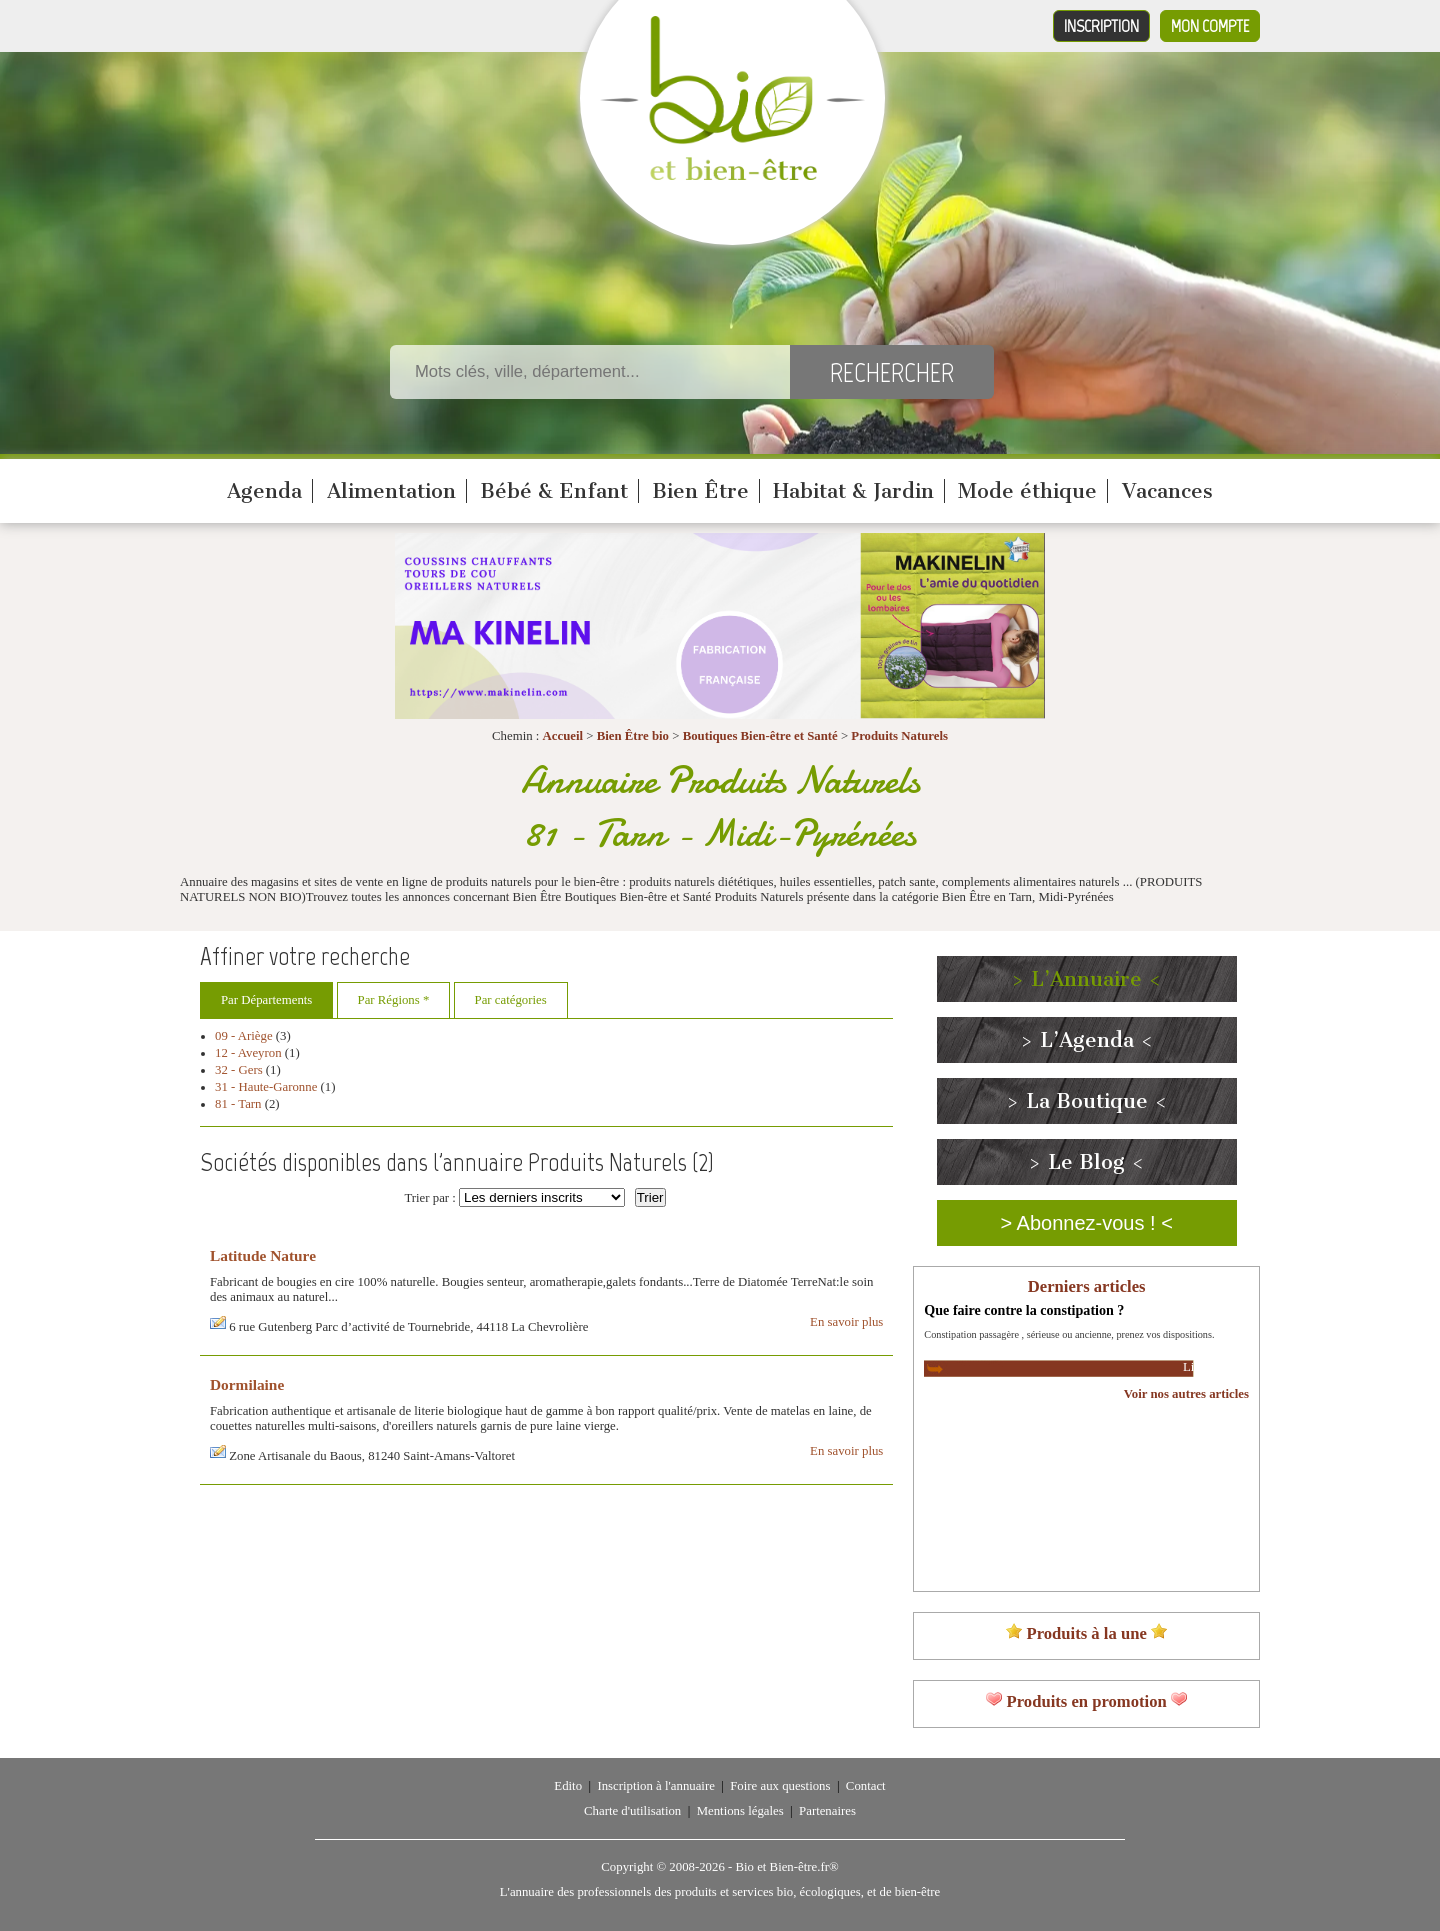  What do you see at coordinates (655, 1786) in the screenshot?
I see `Inscription à l'annuaire` at bounding box center [655, 1786].